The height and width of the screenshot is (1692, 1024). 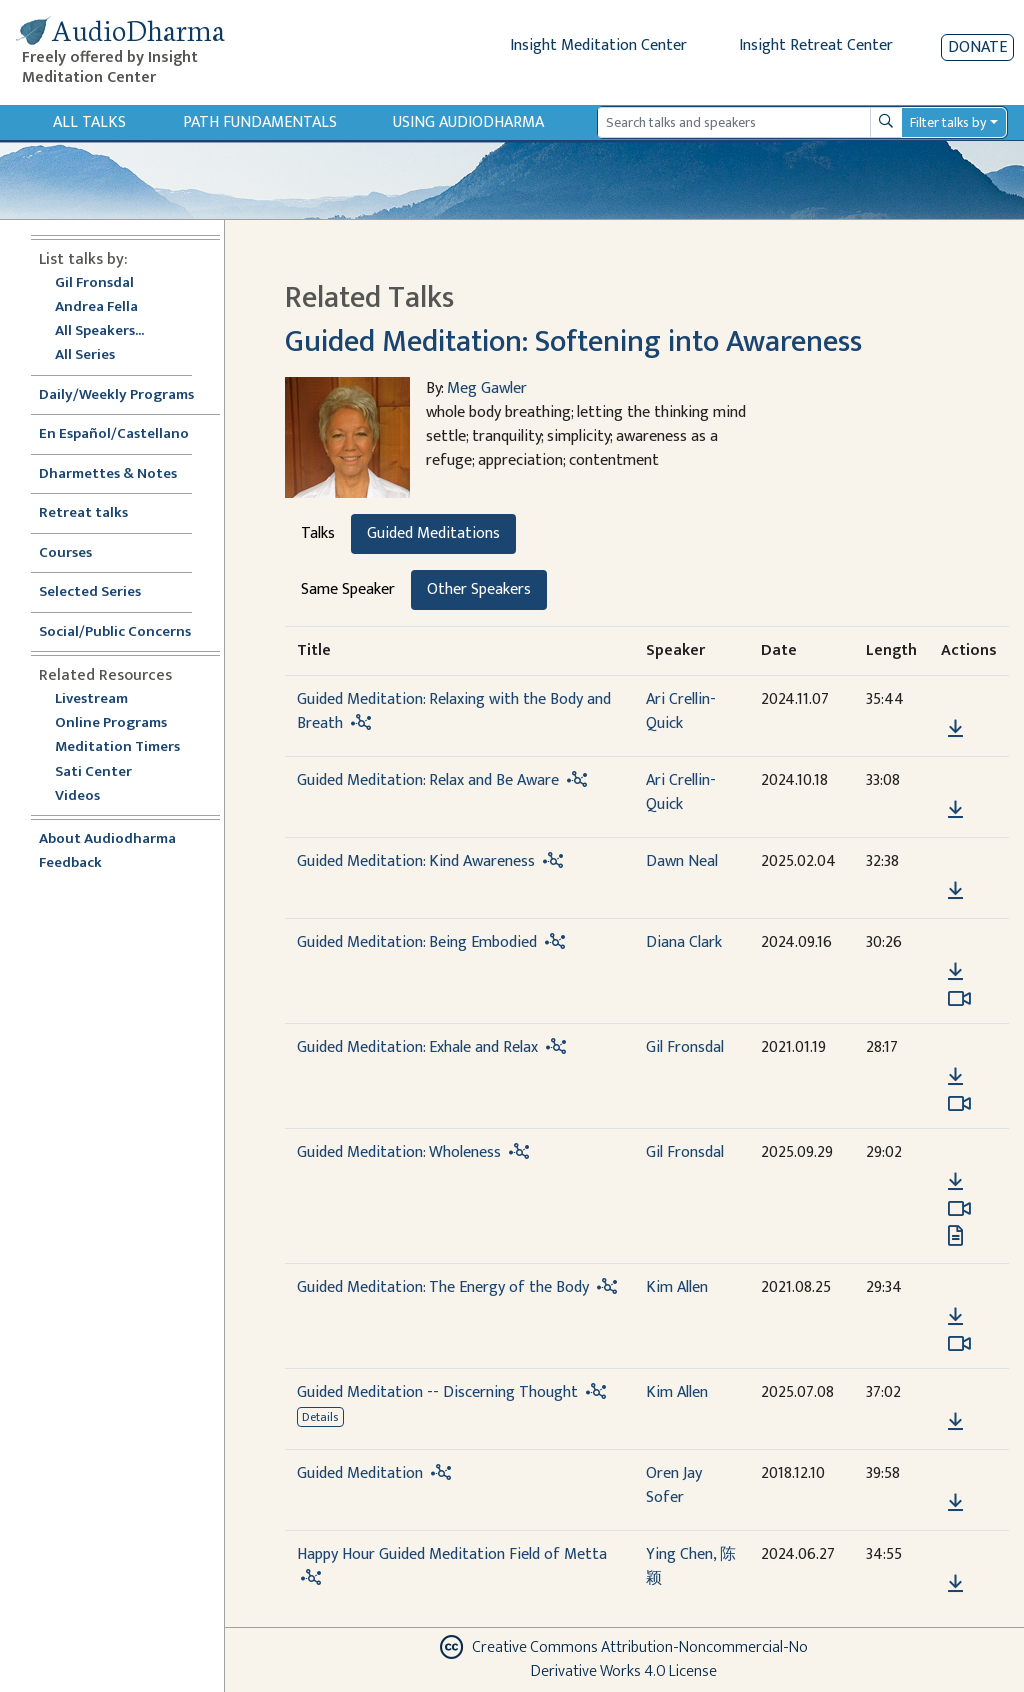 I want to click on Videos, so click(x=88, y=796).